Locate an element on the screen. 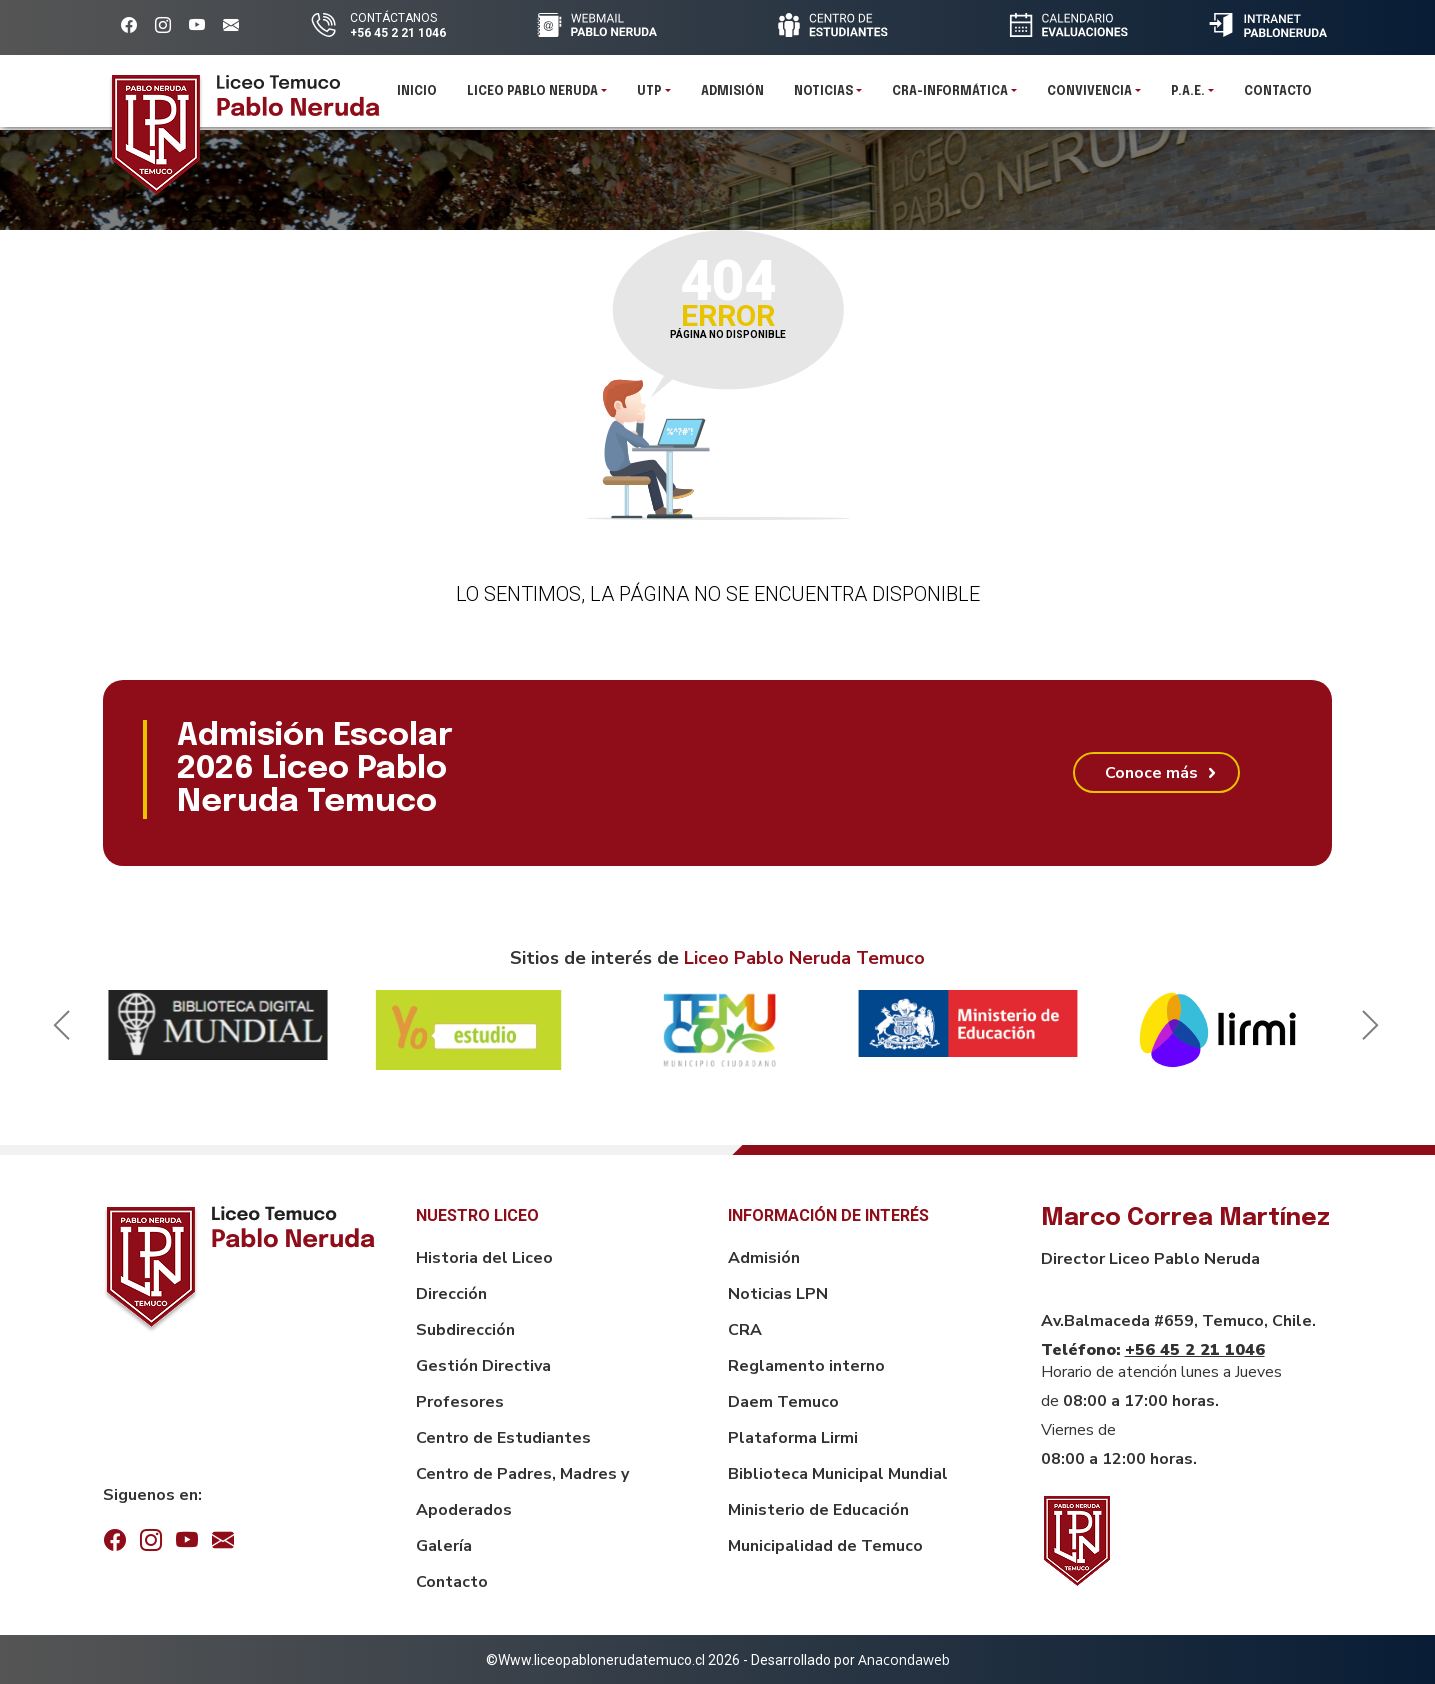 The width and height of the screenshot is (1435, 1684). Liceo Pablo Neruda is located at coordinates (532, 100).